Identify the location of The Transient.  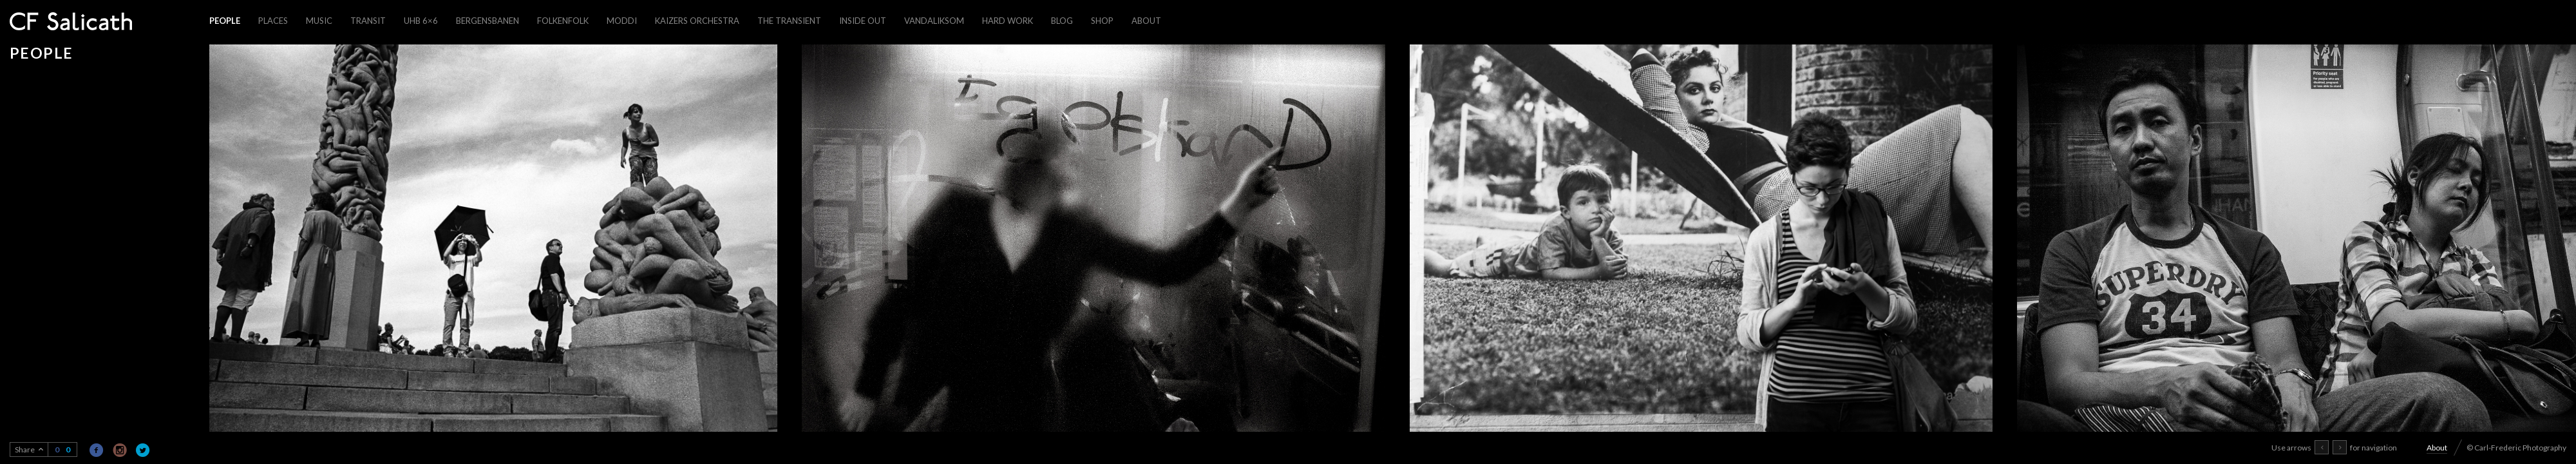
(789, 20).